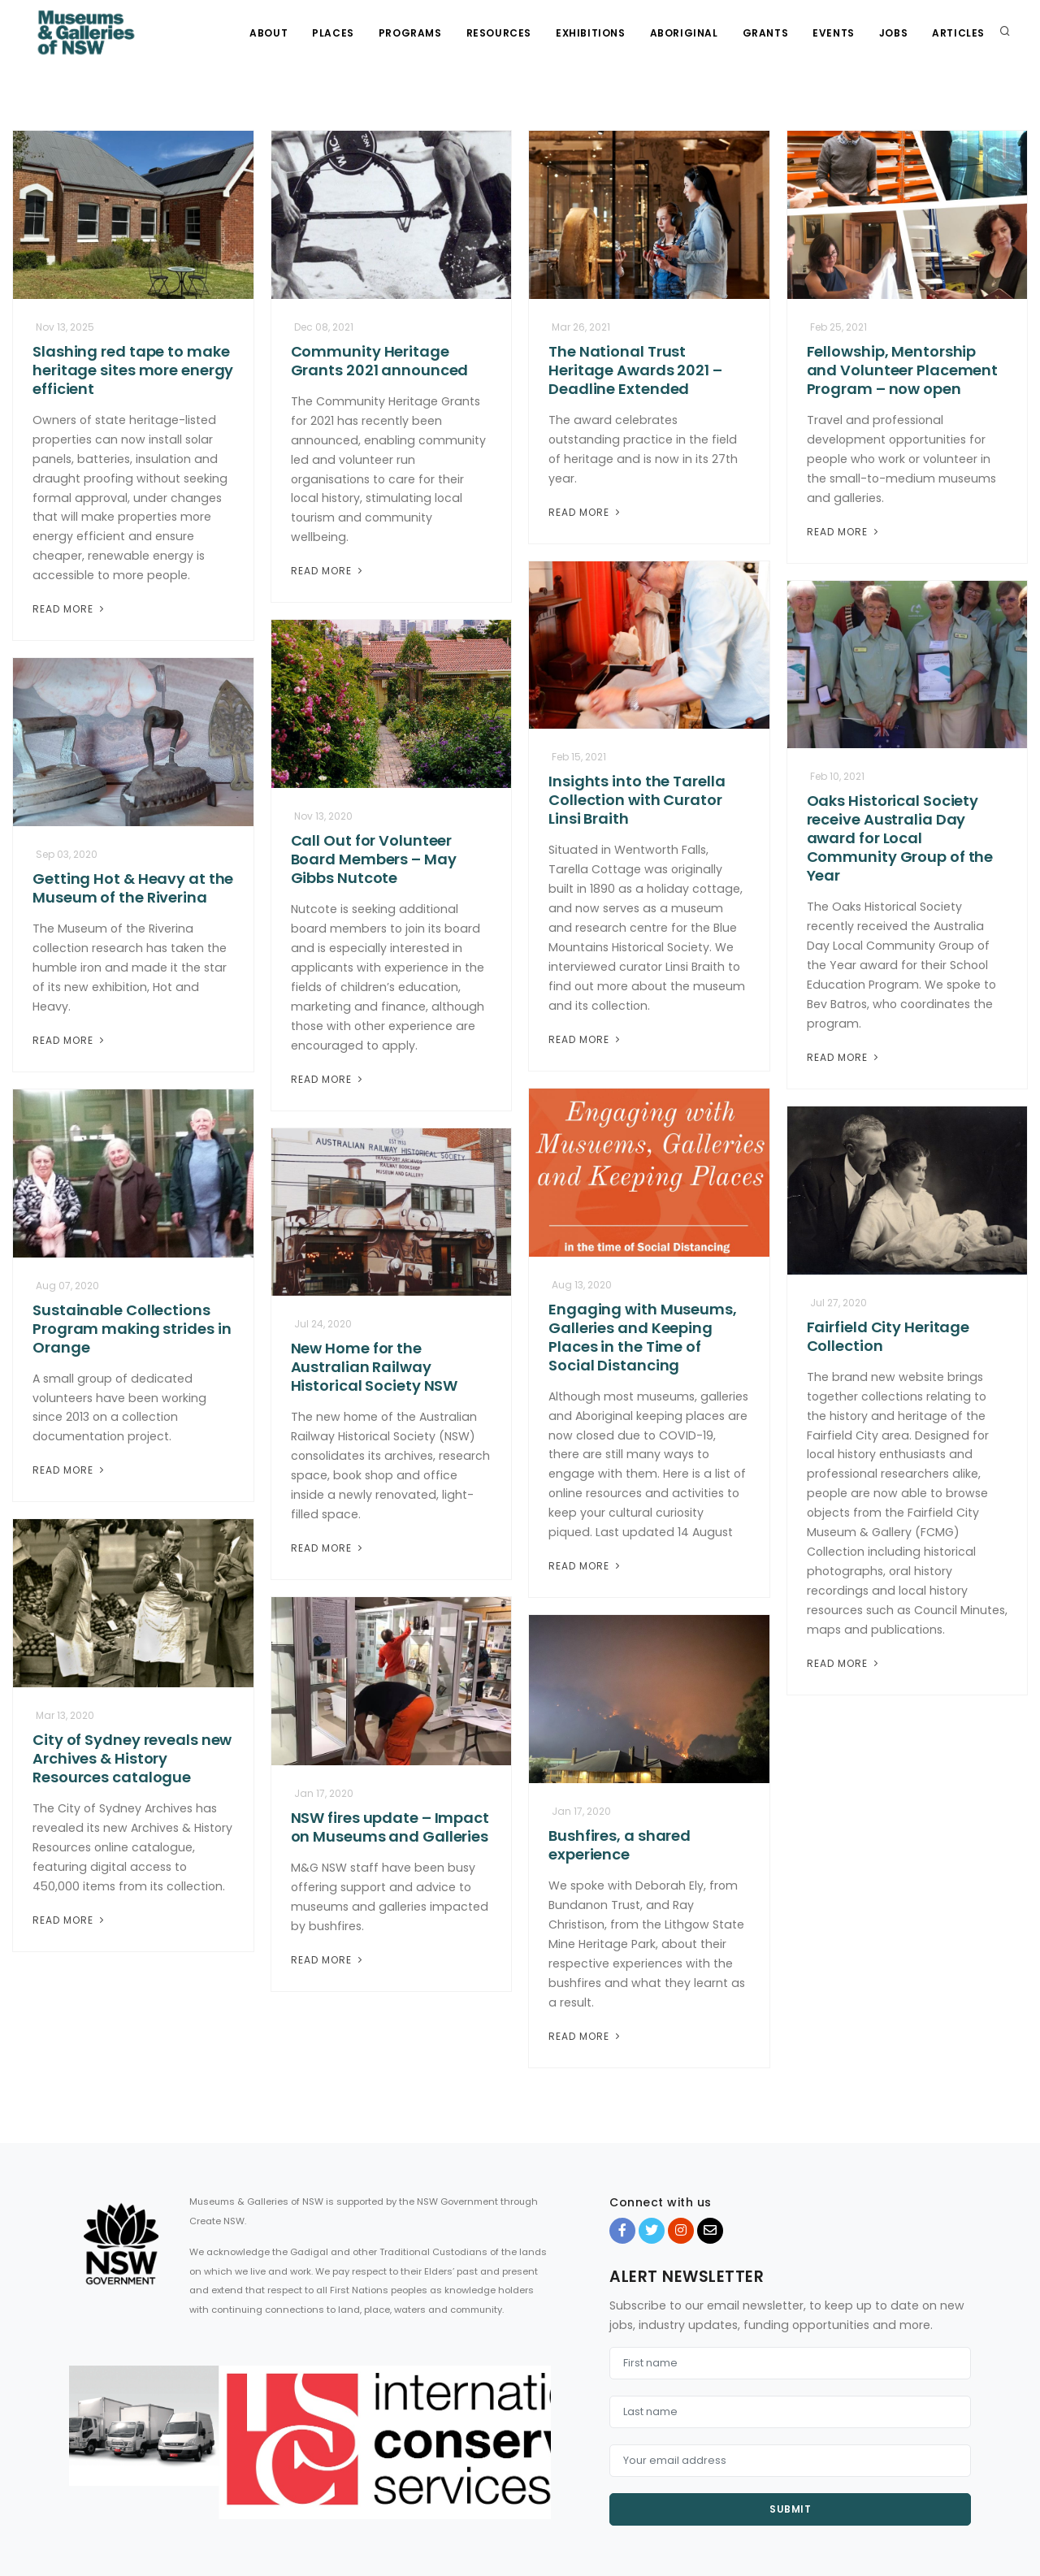  What do you see at coordinates (374, 859) in the screenshot?
I see `Call Out for Volunteer Board Members – May Gibbs Nutcote` at bounding box center [374, 859].